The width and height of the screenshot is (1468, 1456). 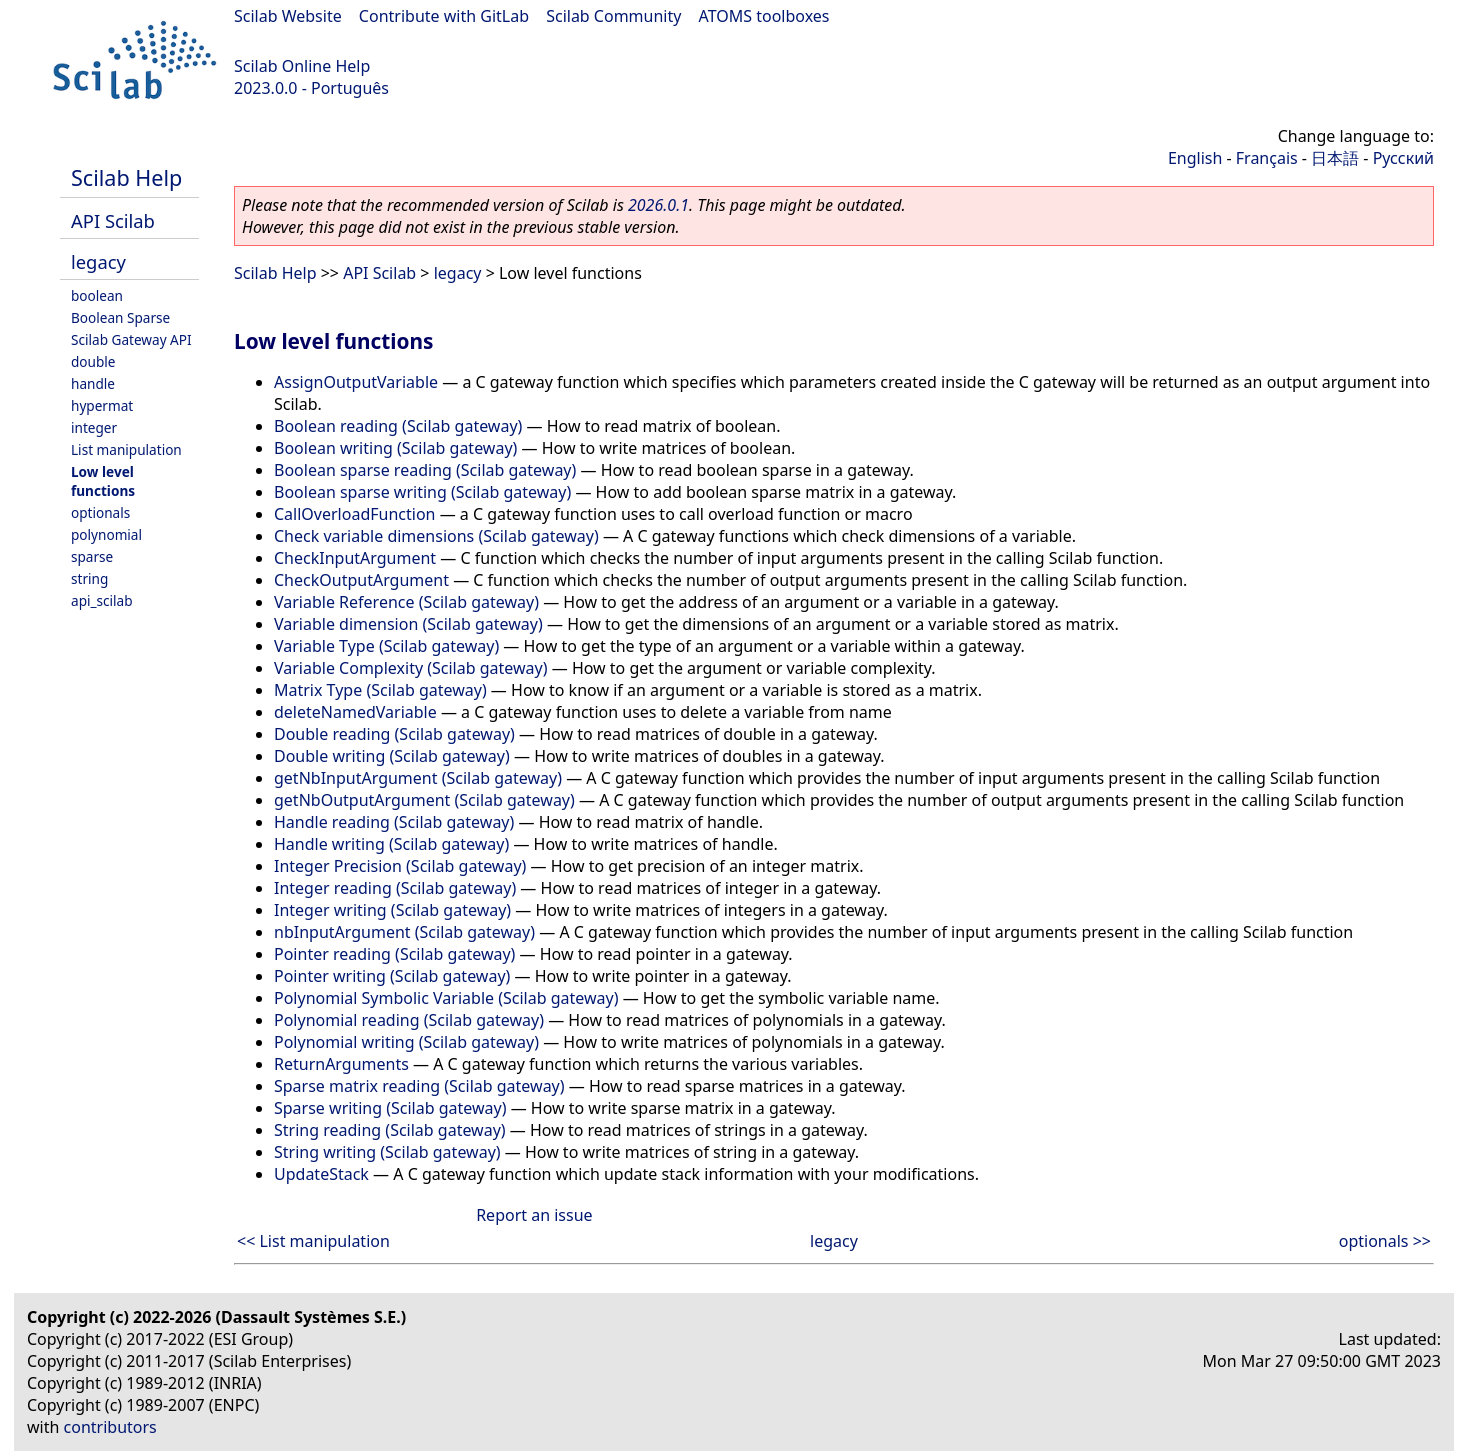 What do you see at coordinates (302, 66) in the screenshot?
I see `Scilab Online Help` at bounding box center [302, 66].